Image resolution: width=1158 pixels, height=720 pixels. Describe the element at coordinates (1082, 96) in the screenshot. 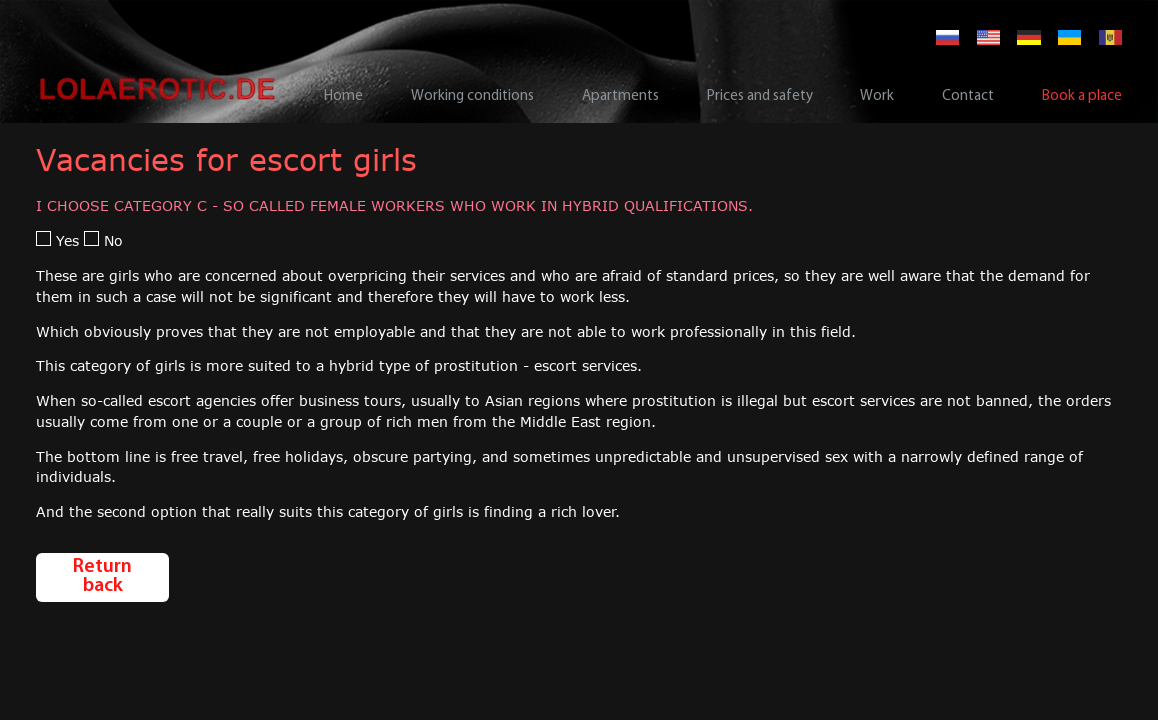

I see `Book a place` at that location.